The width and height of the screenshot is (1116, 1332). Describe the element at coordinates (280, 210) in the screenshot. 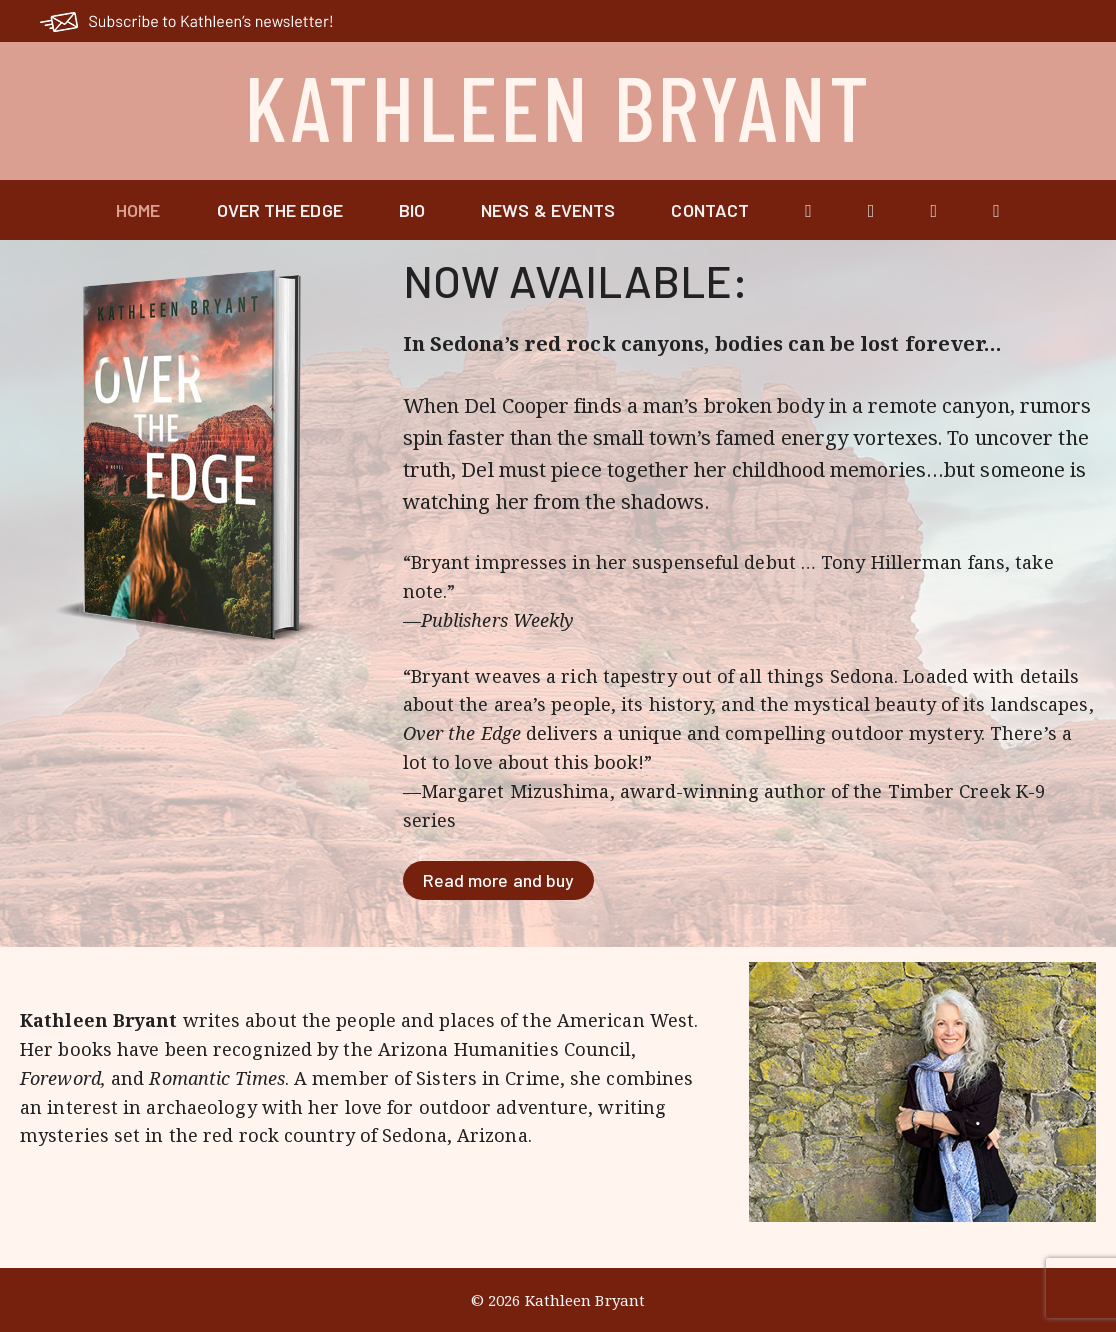

I see `Over the Edge` at that location.